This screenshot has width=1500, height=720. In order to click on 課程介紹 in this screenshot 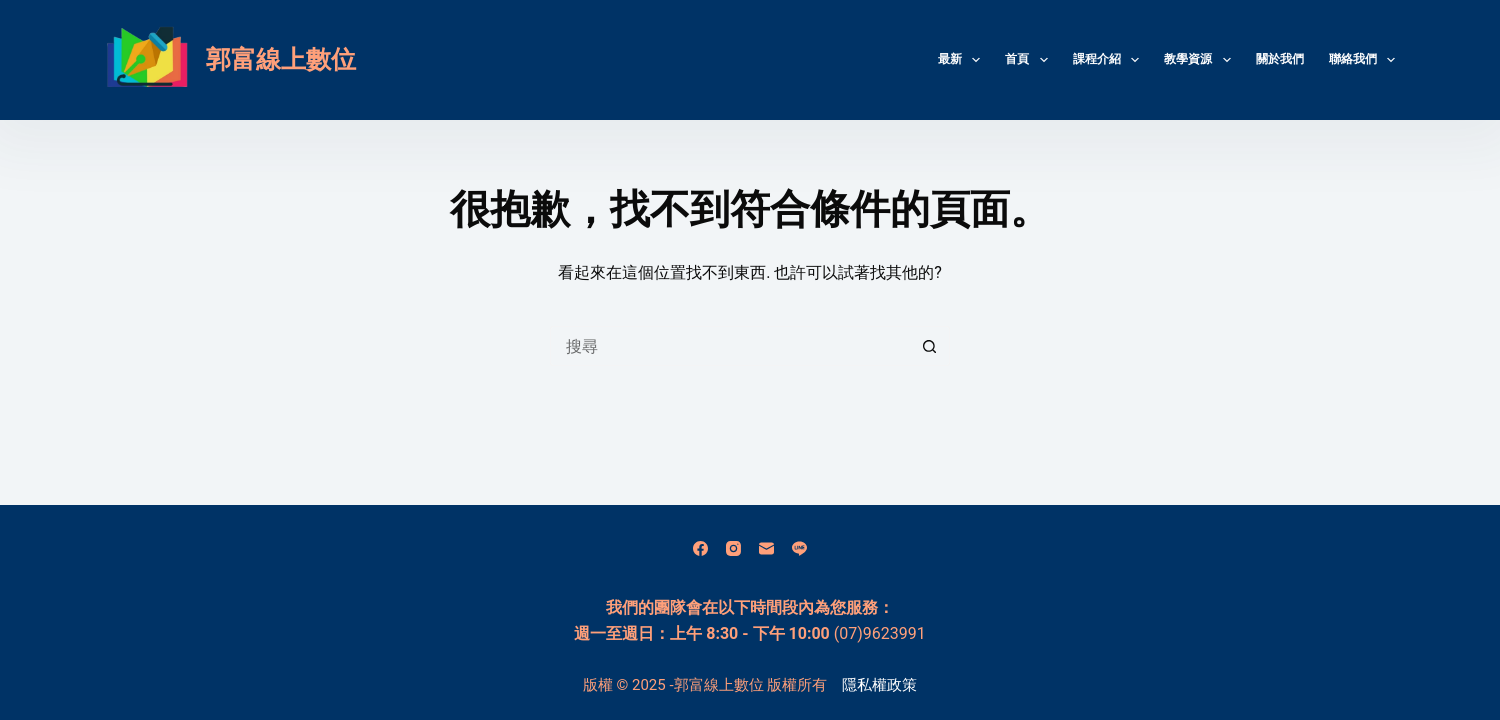, I will do `click(1110, 60)`.